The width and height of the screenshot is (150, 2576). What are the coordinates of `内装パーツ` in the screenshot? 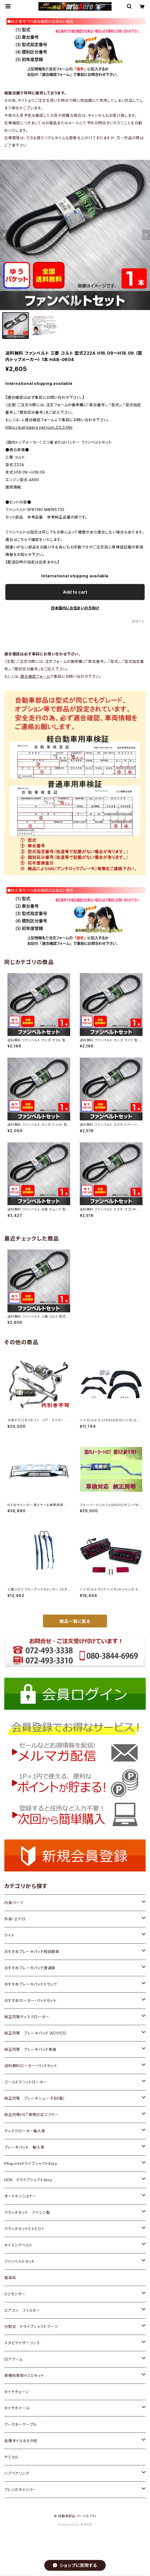 It's located at (13, 1902).